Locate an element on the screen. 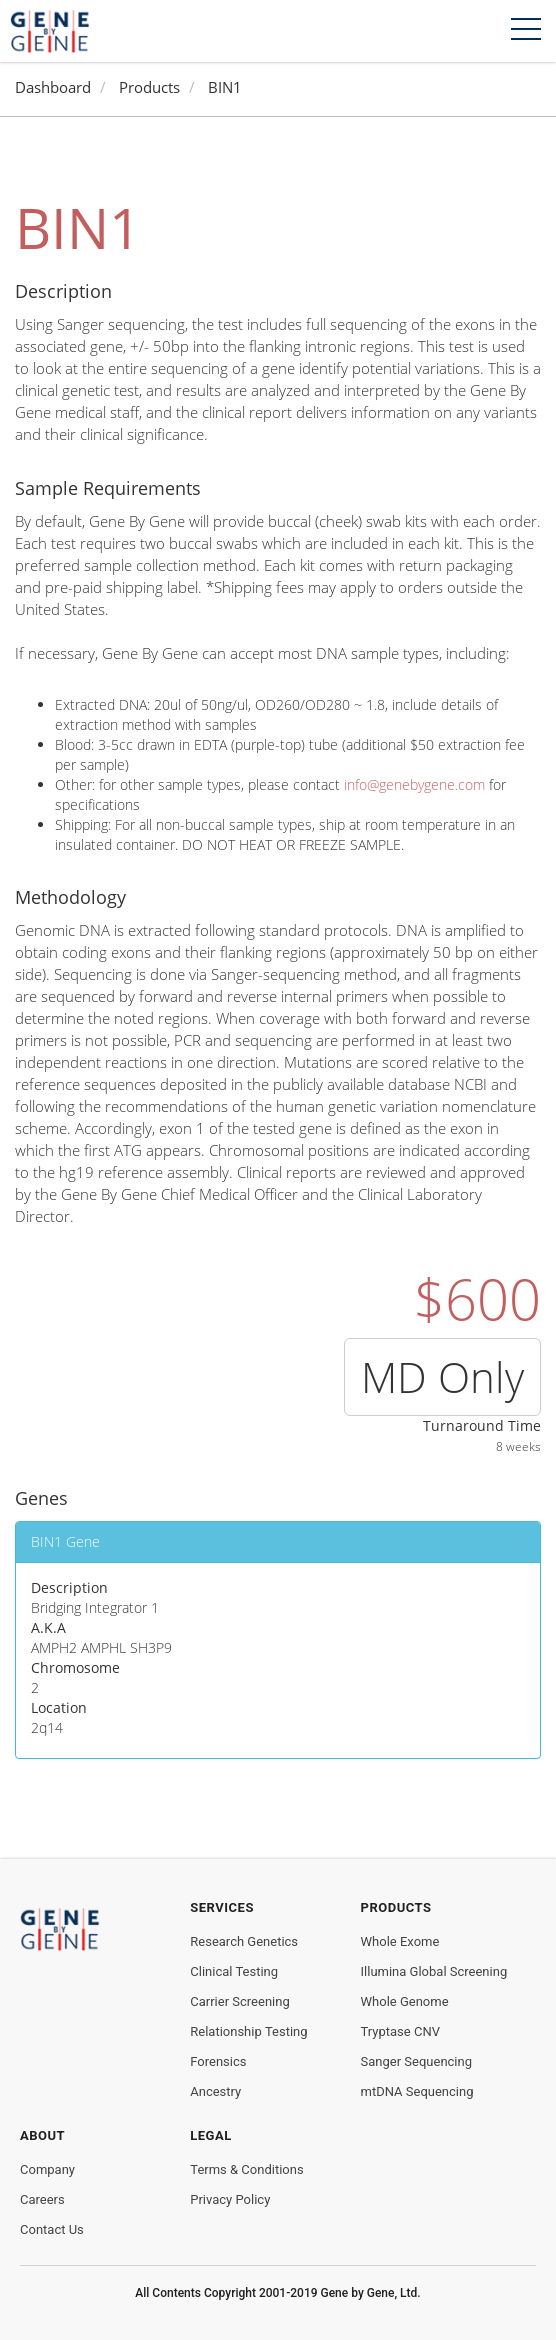 The image size is (556, 2340). Contact Us is located at coordinates (52, 2229).